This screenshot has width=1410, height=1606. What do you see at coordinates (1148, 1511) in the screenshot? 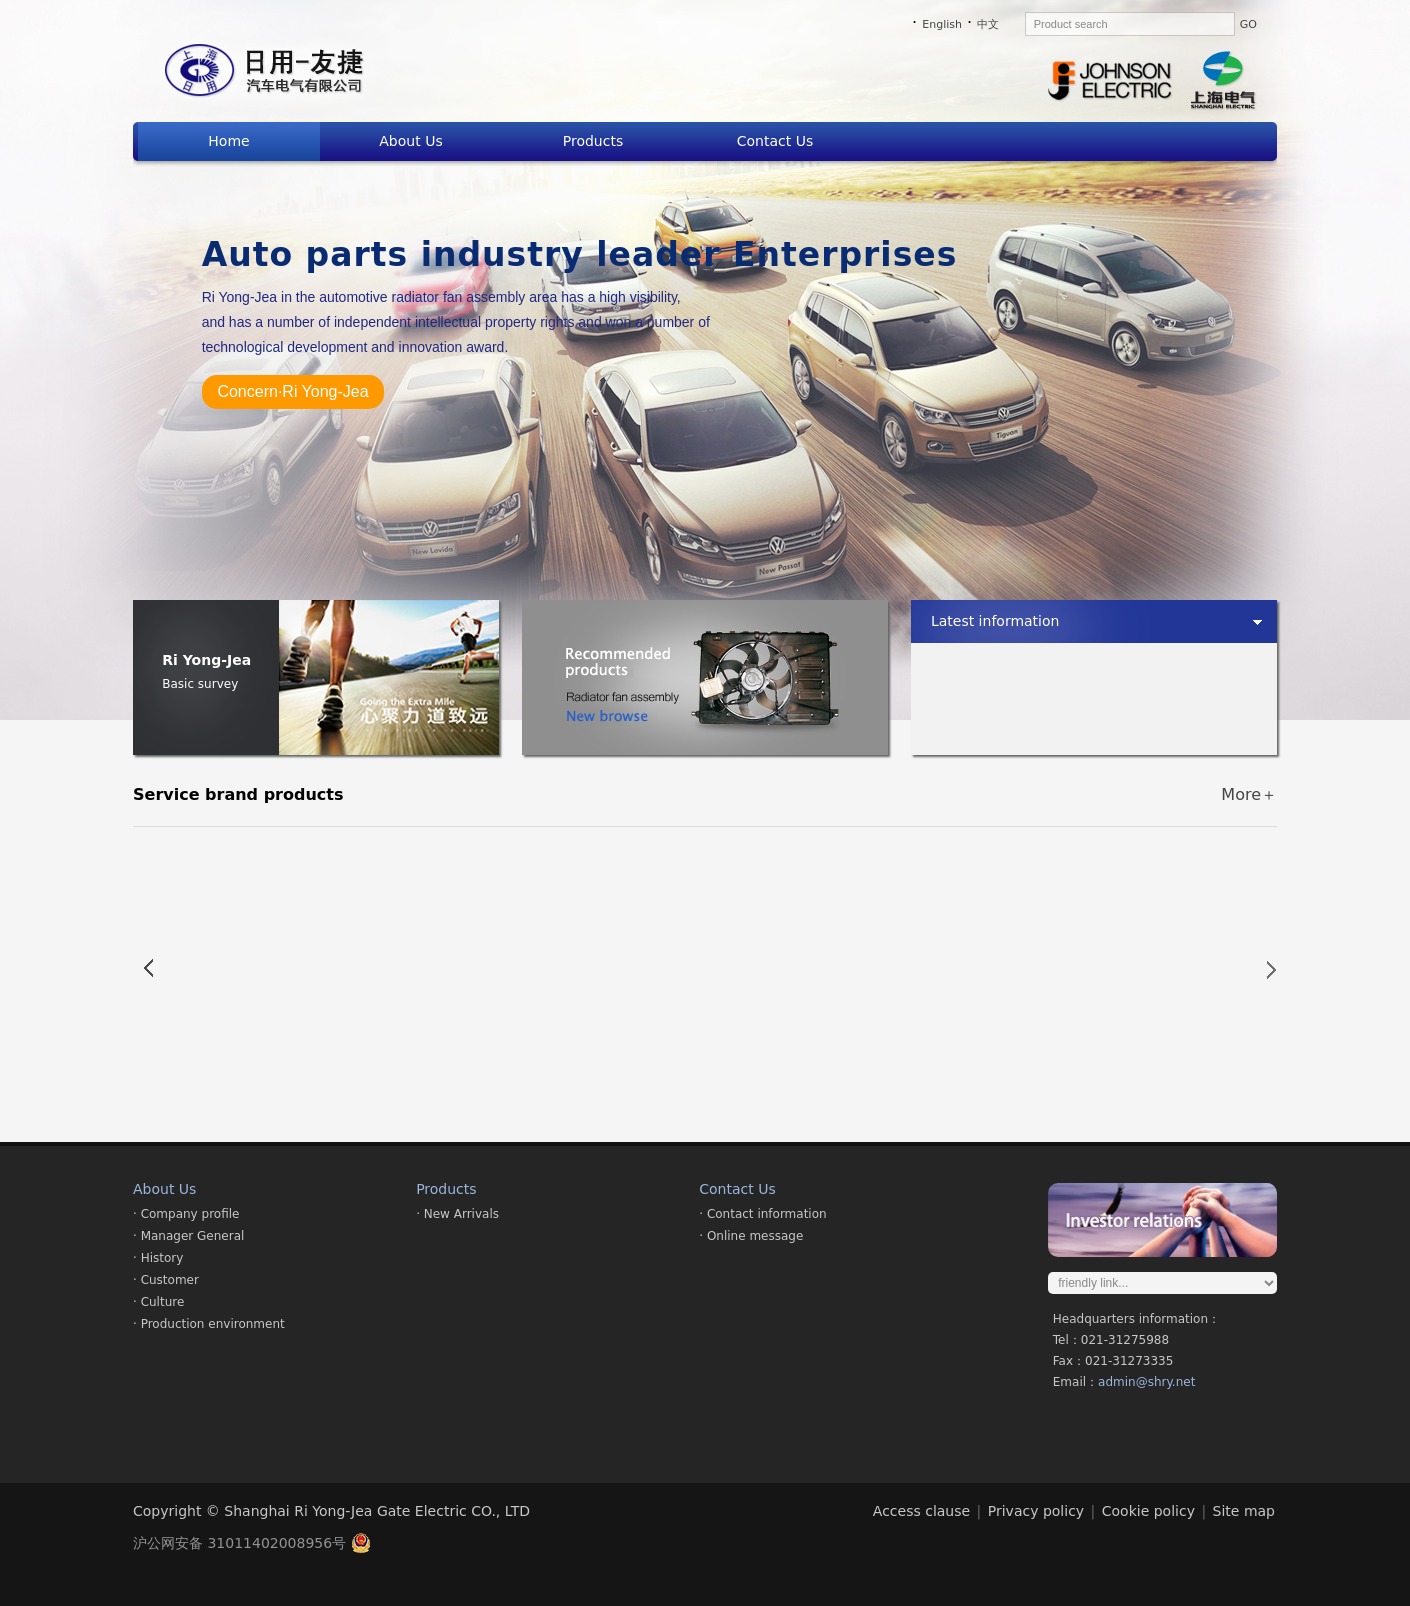
I see `Cookie policy` at bounding box center [1148, 1511].